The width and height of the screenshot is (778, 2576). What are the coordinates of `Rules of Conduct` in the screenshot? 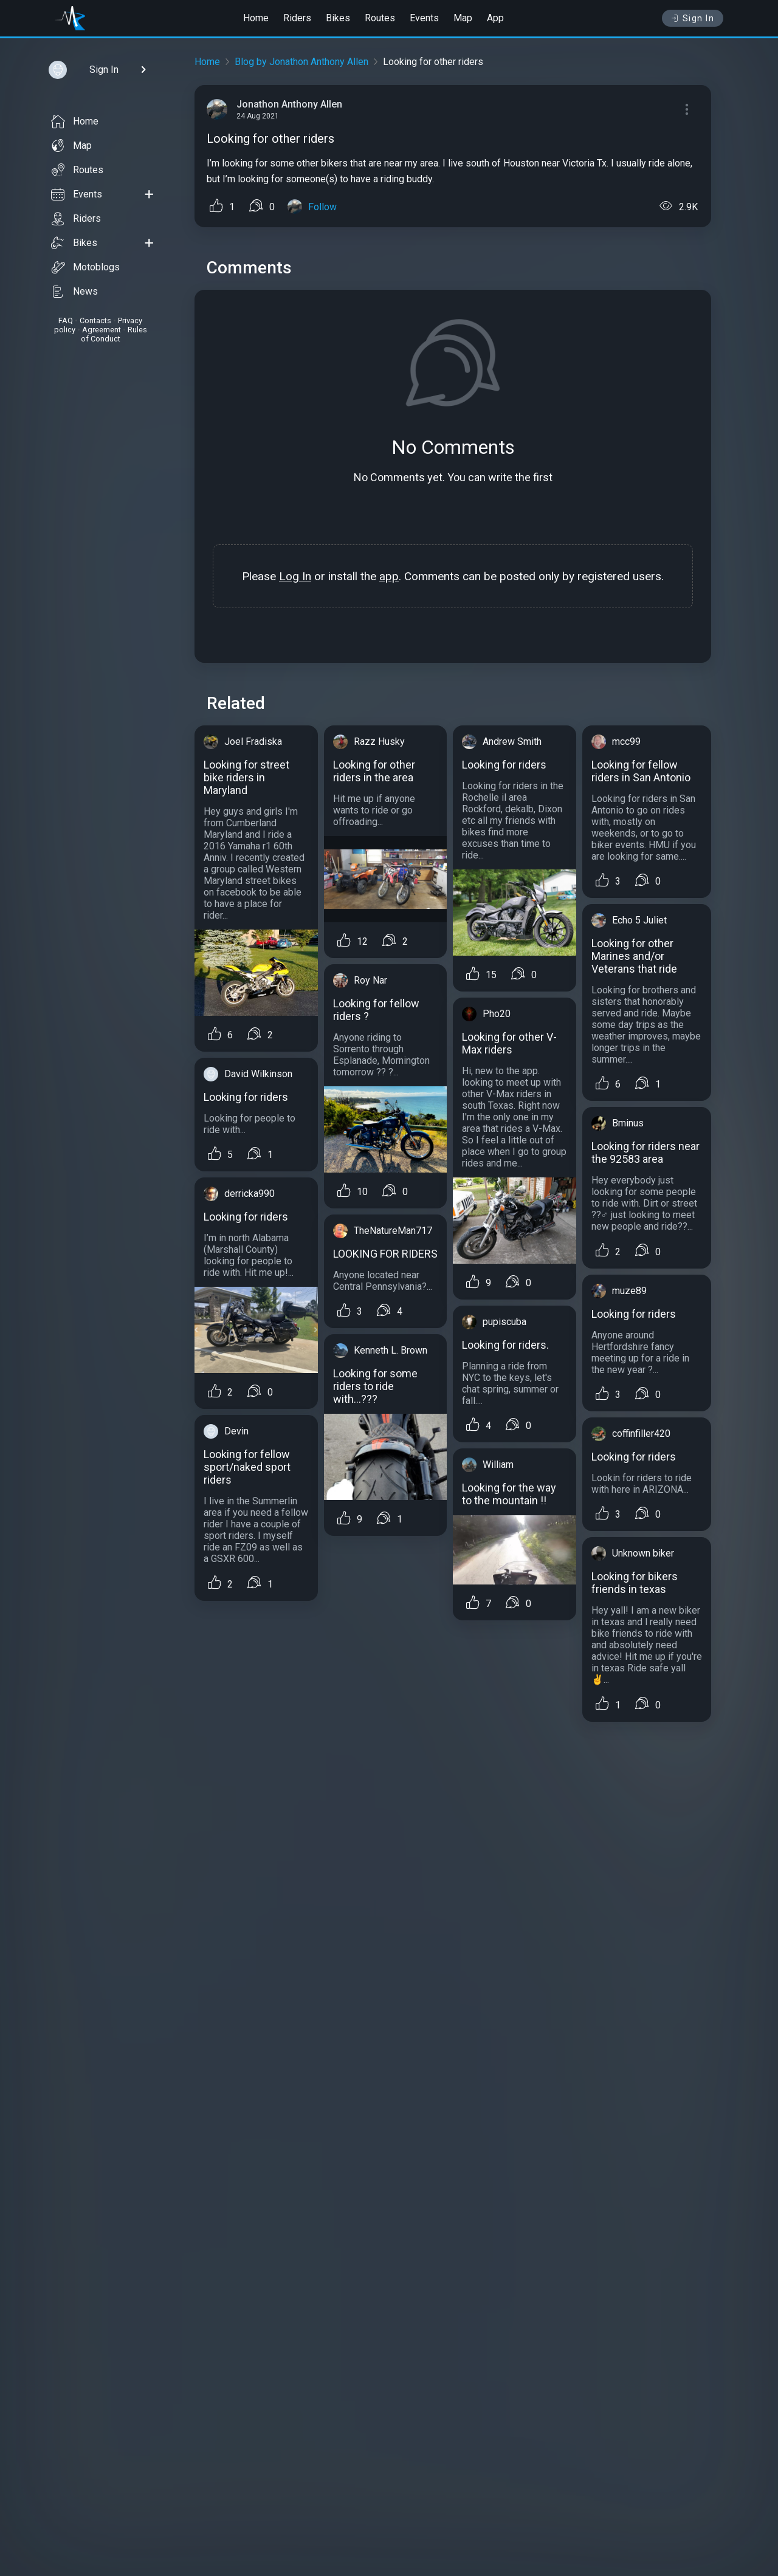 It's located at (114, 334).